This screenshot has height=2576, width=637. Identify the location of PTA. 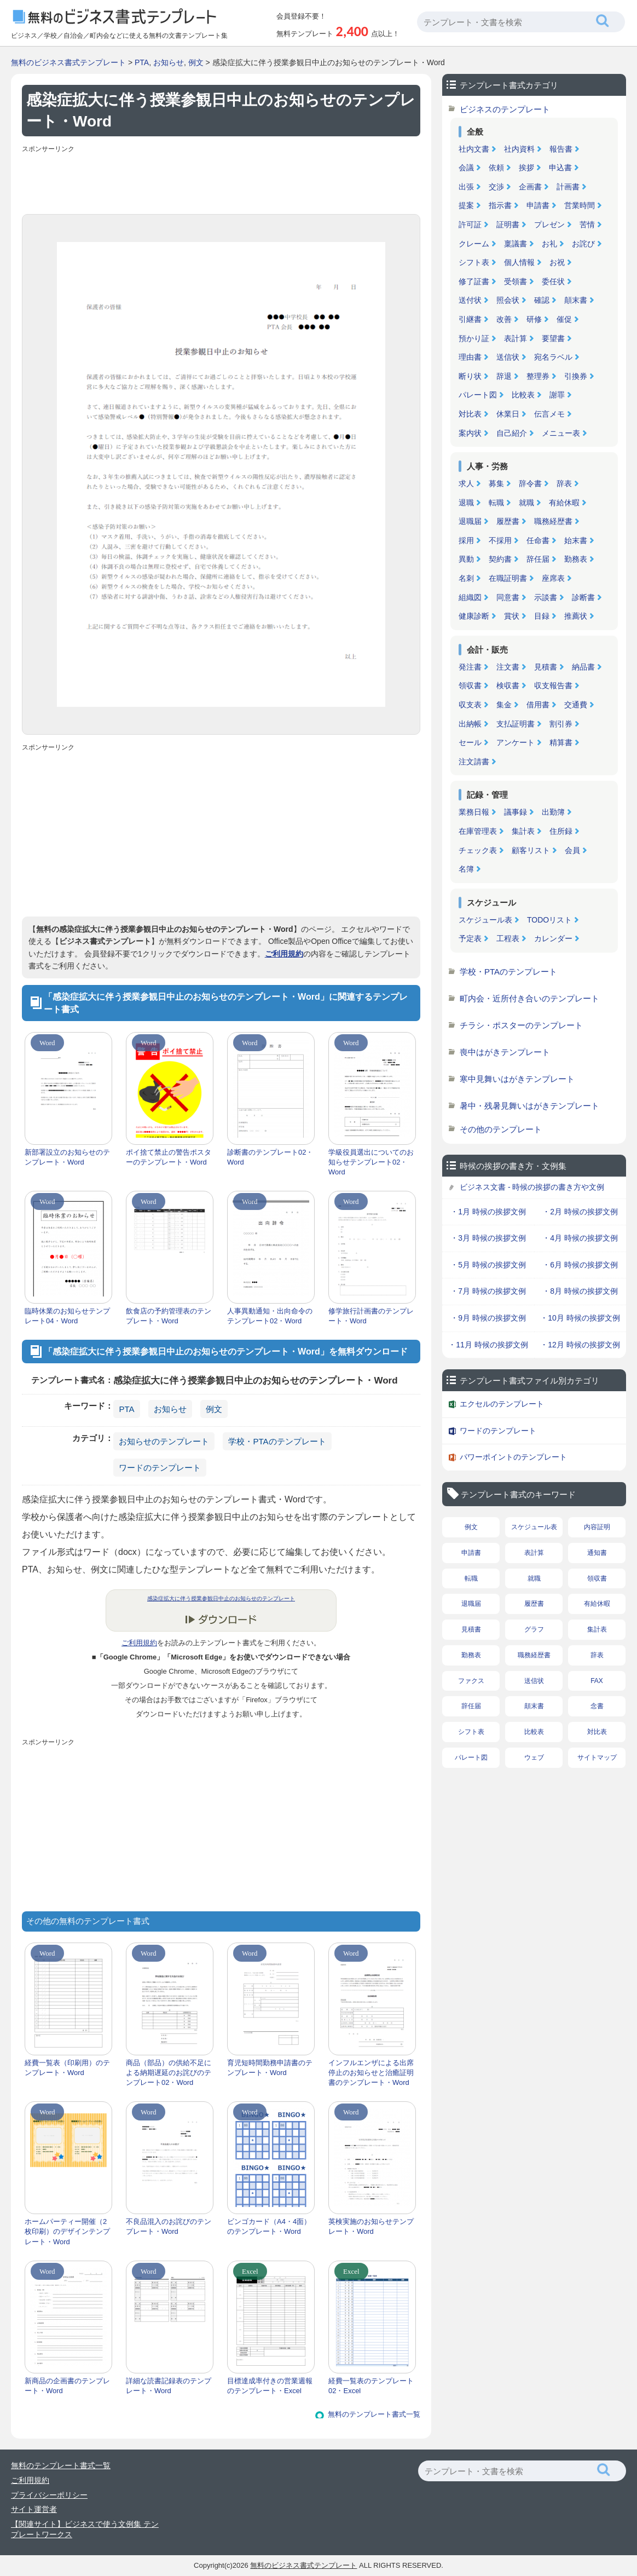
(142, 62).